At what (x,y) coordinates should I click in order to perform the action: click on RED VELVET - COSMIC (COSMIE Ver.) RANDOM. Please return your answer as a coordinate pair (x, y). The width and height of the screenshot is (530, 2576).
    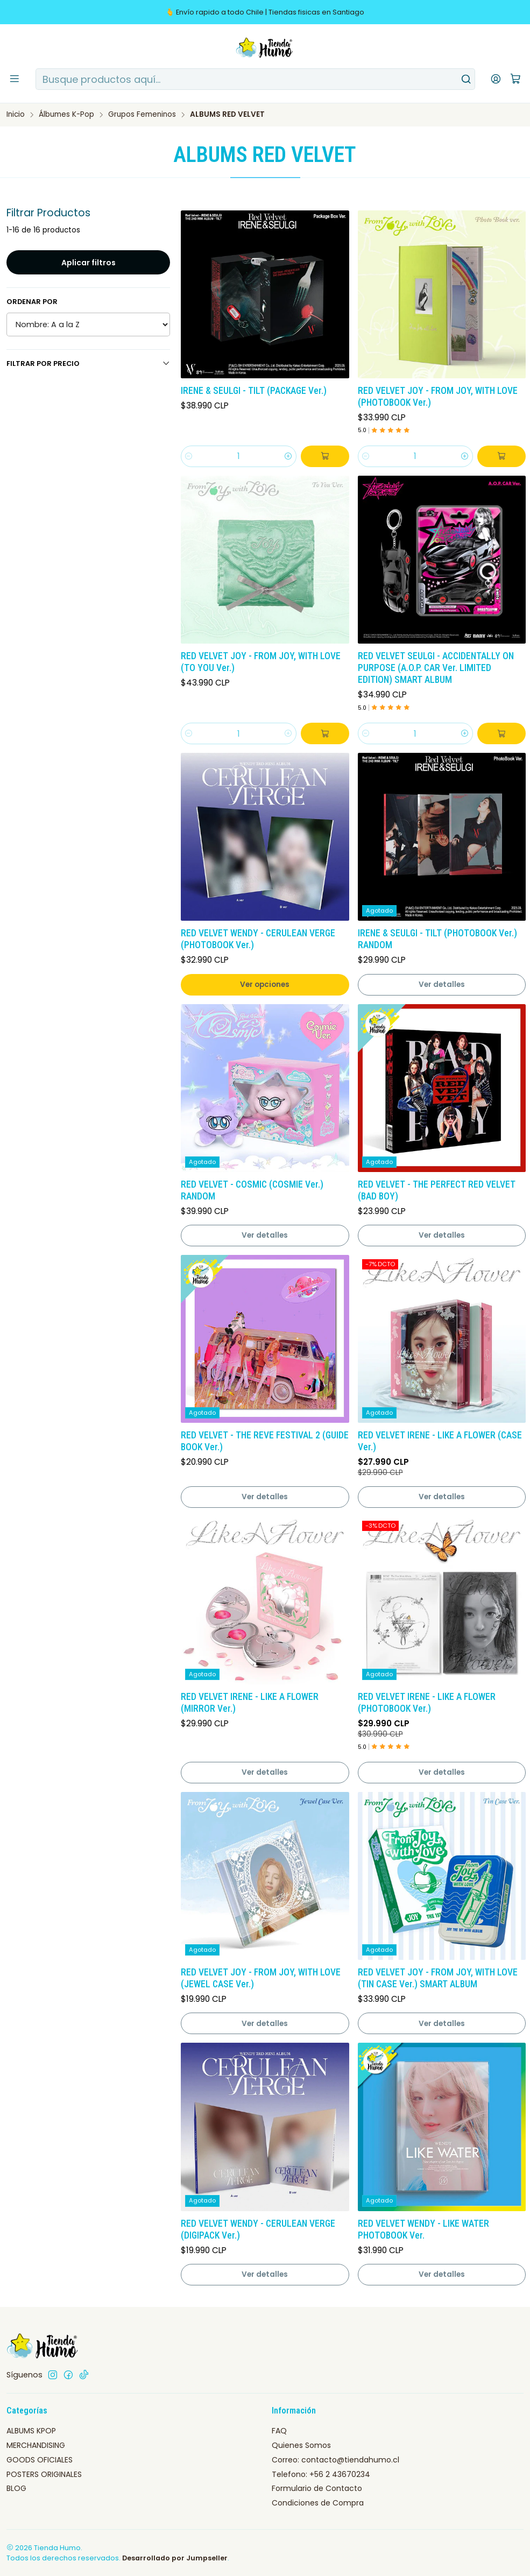
    Looking at the image, I should click on (252, 1190).